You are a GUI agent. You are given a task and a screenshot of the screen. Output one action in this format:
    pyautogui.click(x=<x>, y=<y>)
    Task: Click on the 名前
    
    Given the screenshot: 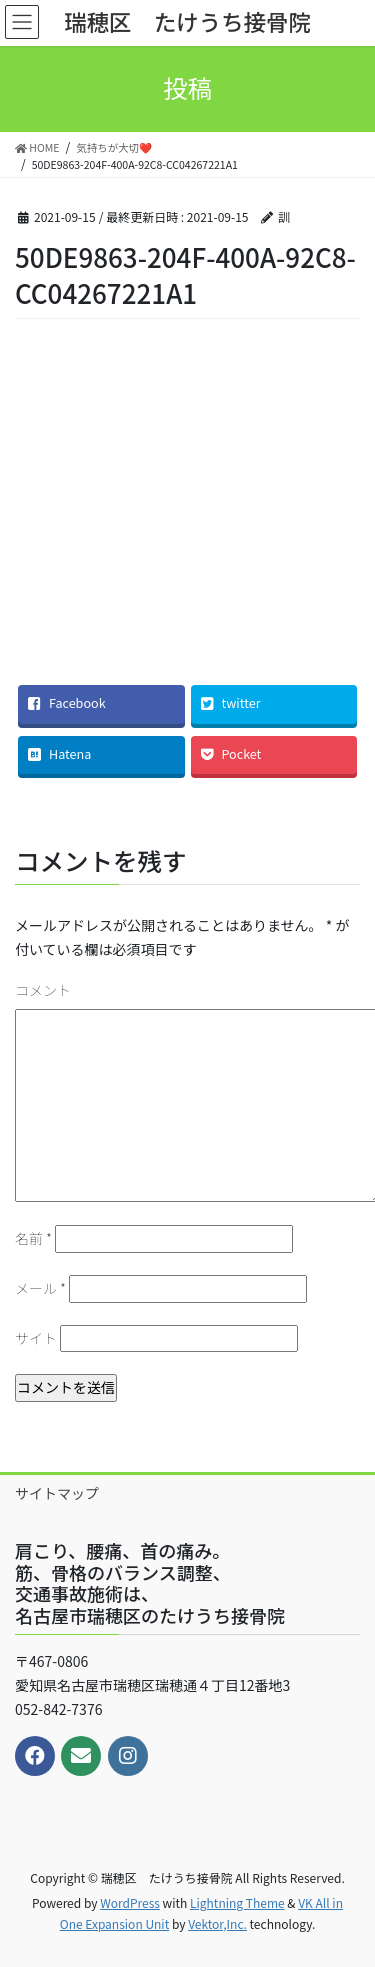 What is the action you would take?
    pyautogui.click(x=33, y=1238)
    